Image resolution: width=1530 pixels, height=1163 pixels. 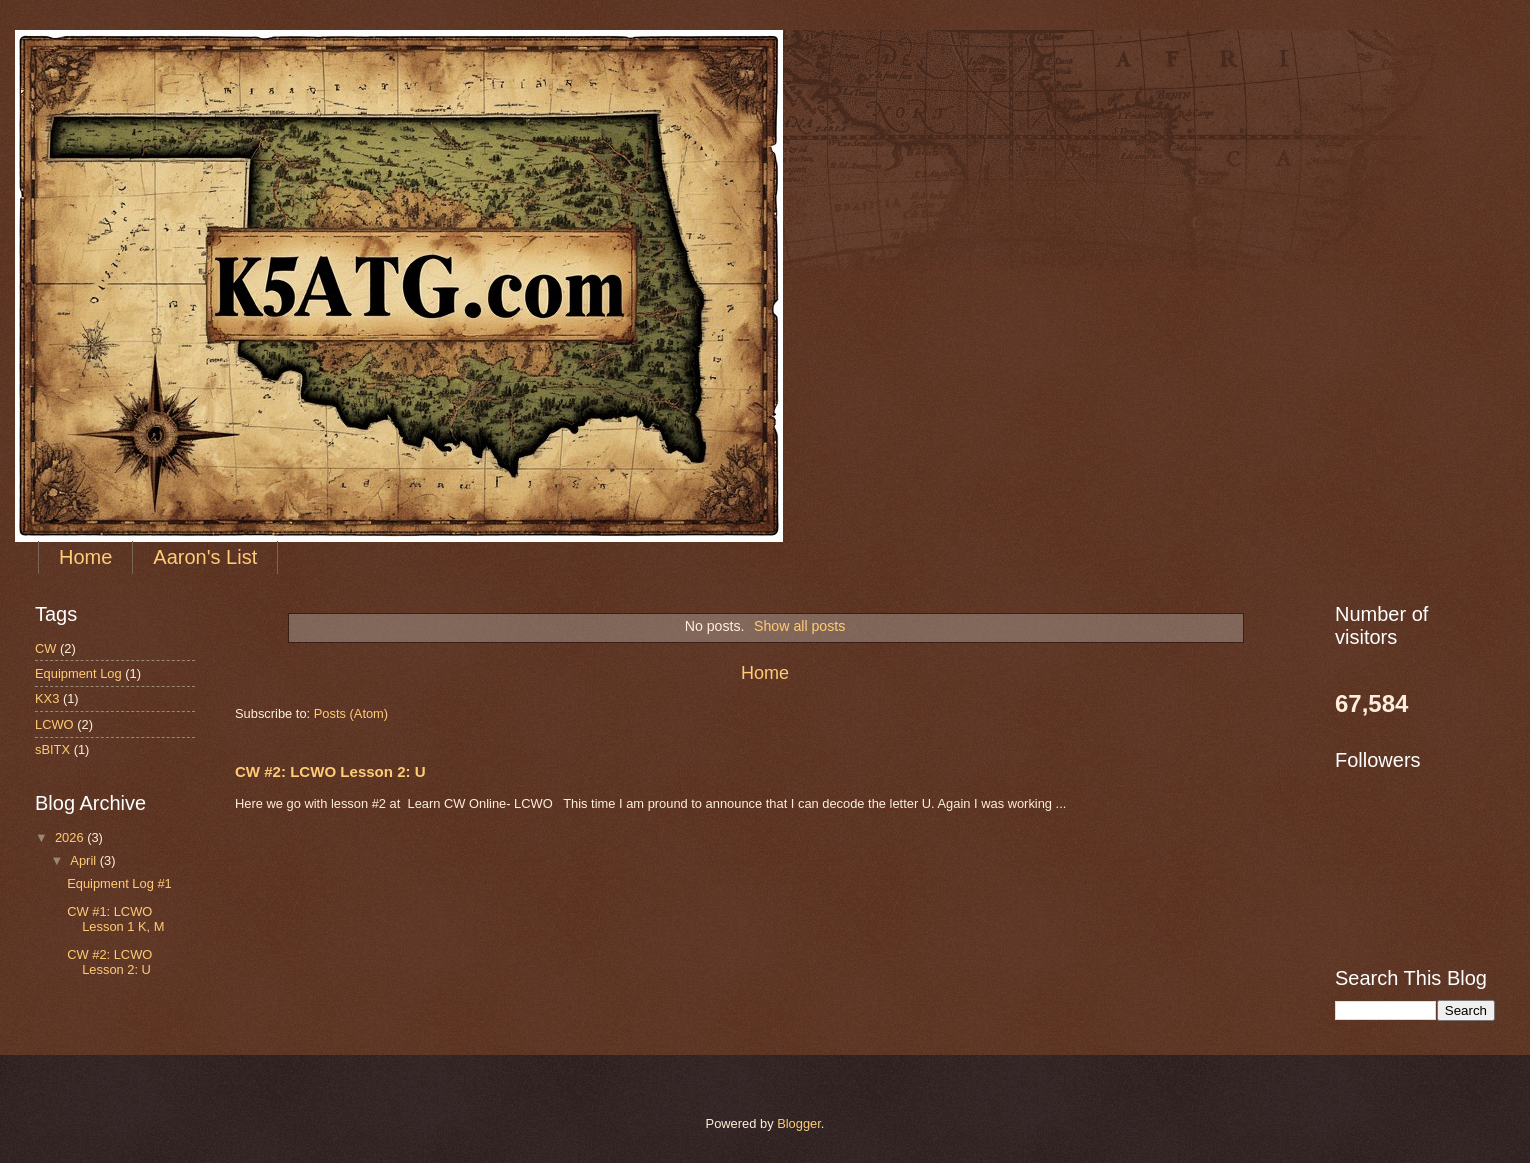 I want to click on Equipment Log #1, so click(x=119, y=883).